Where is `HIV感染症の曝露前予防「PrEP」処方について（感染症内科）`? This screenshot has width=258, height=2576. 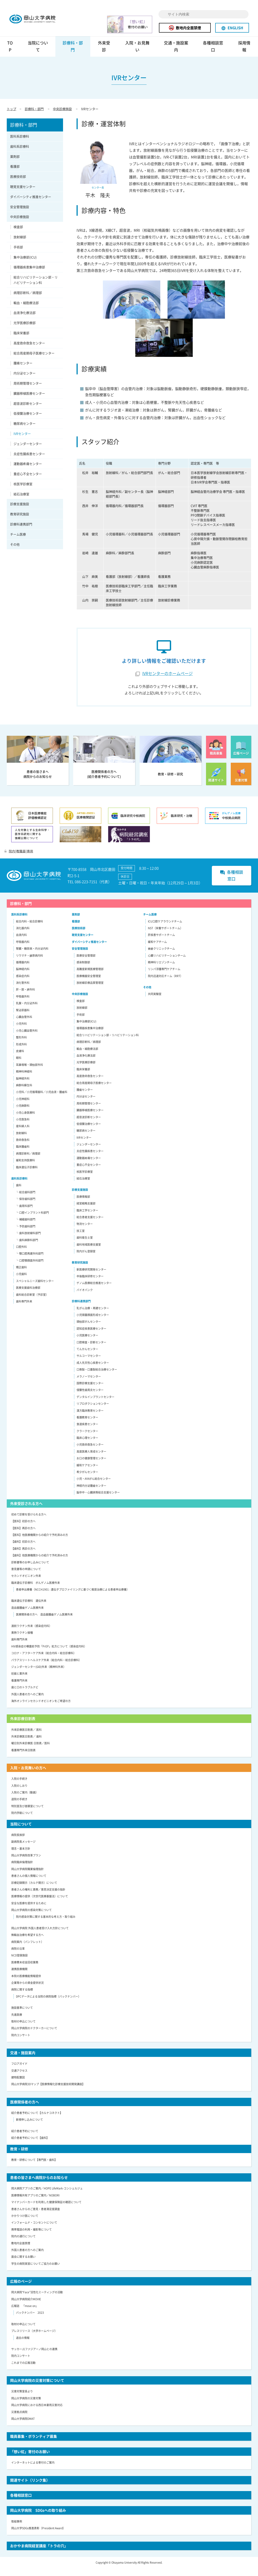
HIV感染症の曝露前予防「PrEP」処方について（感染症内科） is located at coordinates (49, 1654).